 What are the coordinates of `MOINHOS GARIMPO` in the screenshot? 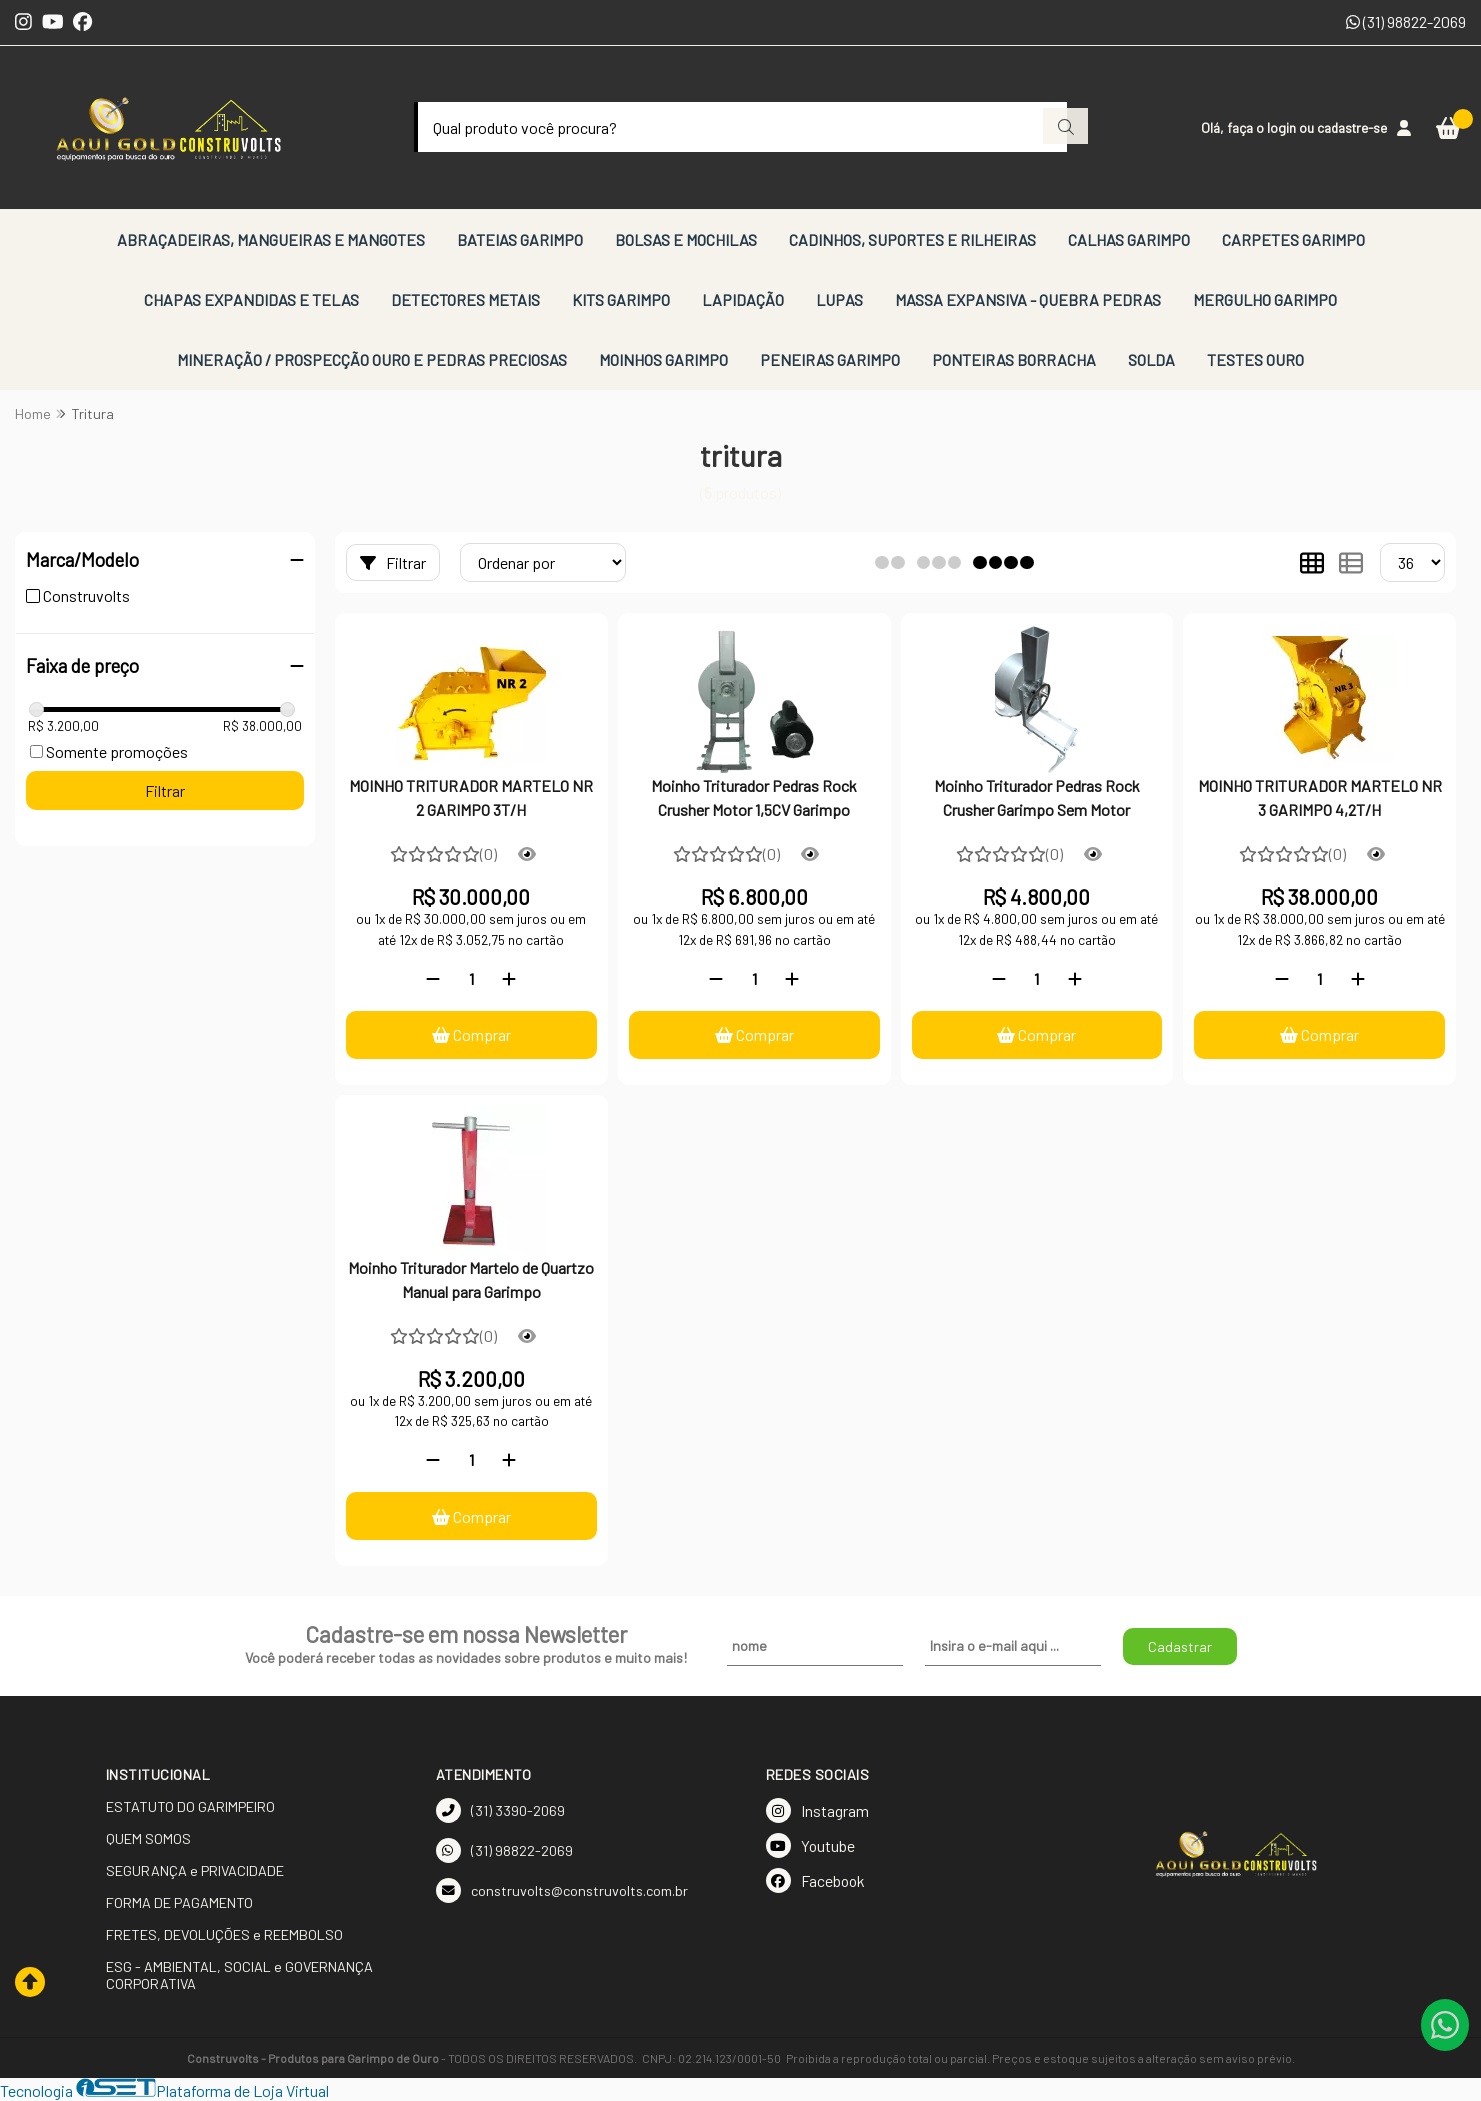 It's located at (663, 359).